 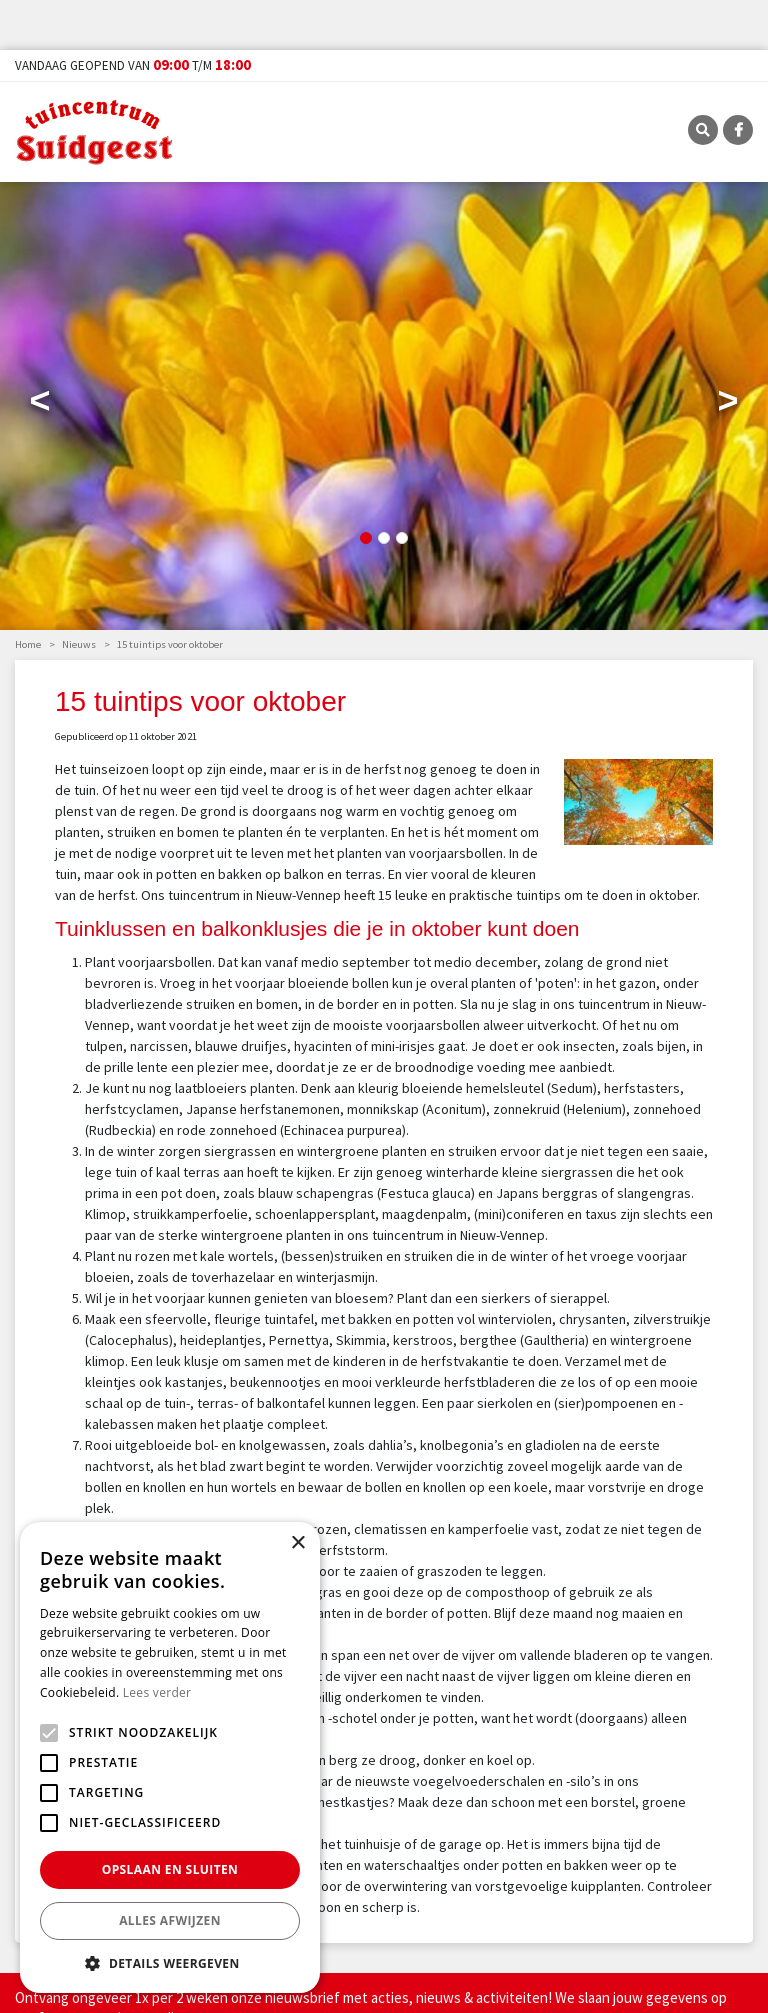 What do you see at coordinates (170, 1869) in the screenshot?
I see `Opslaan en sluiten [button]` at bounding box center [170, 1869].